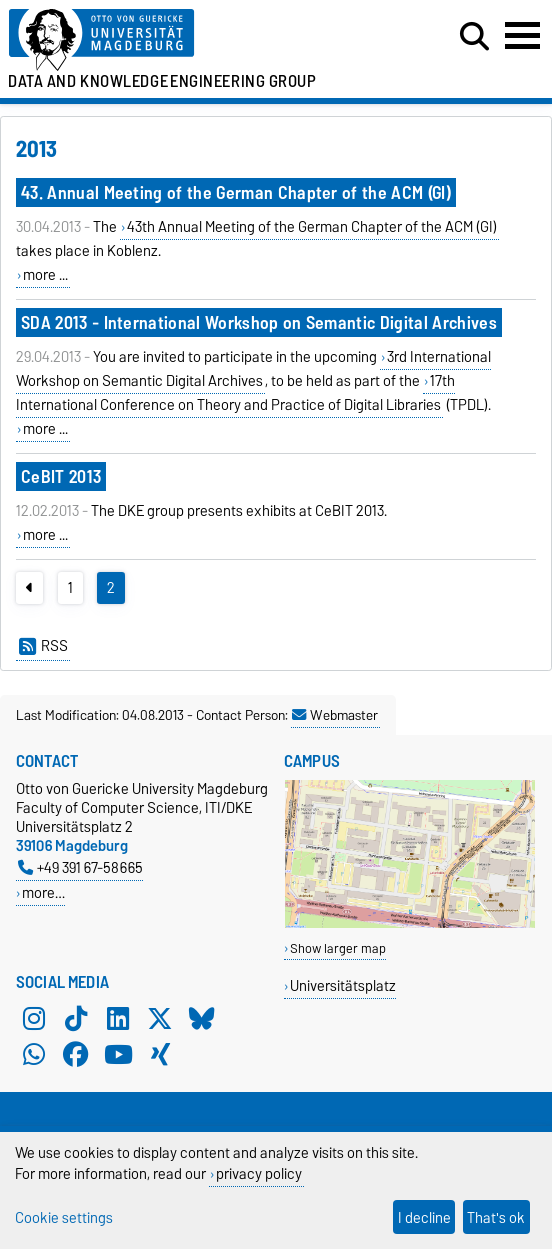  I want to click on 17th International Conference on Theory and Practice of Digital Libraries, so click(235, 393).